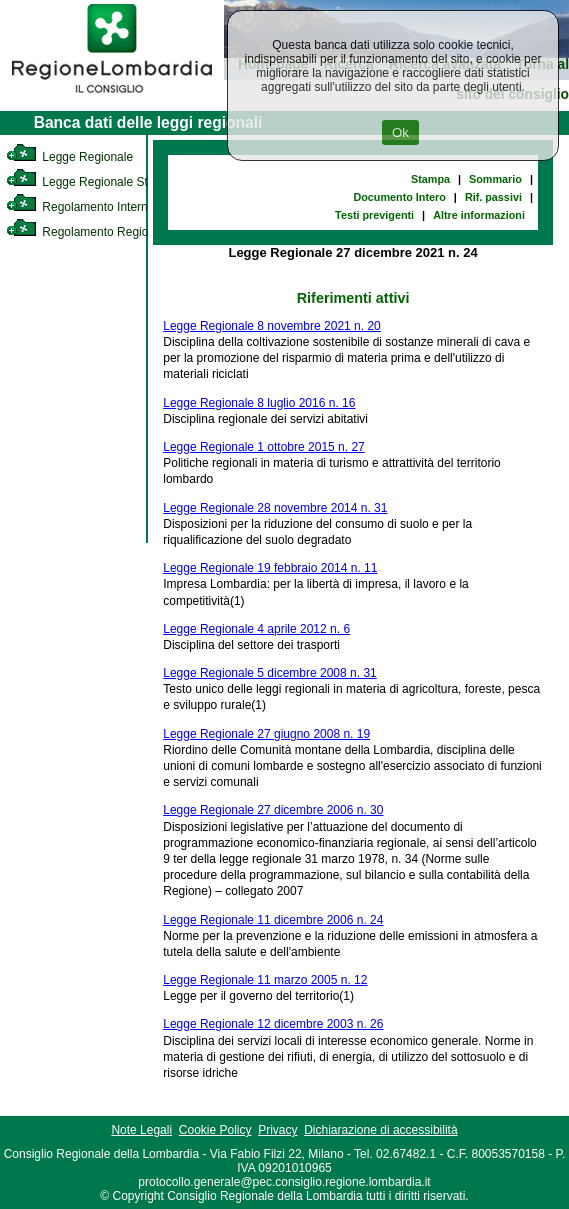  What do you see at coordinates (374, 215) in the screenshot?
I see `Testi previgenti [link]` at bounding box center [374, 215].